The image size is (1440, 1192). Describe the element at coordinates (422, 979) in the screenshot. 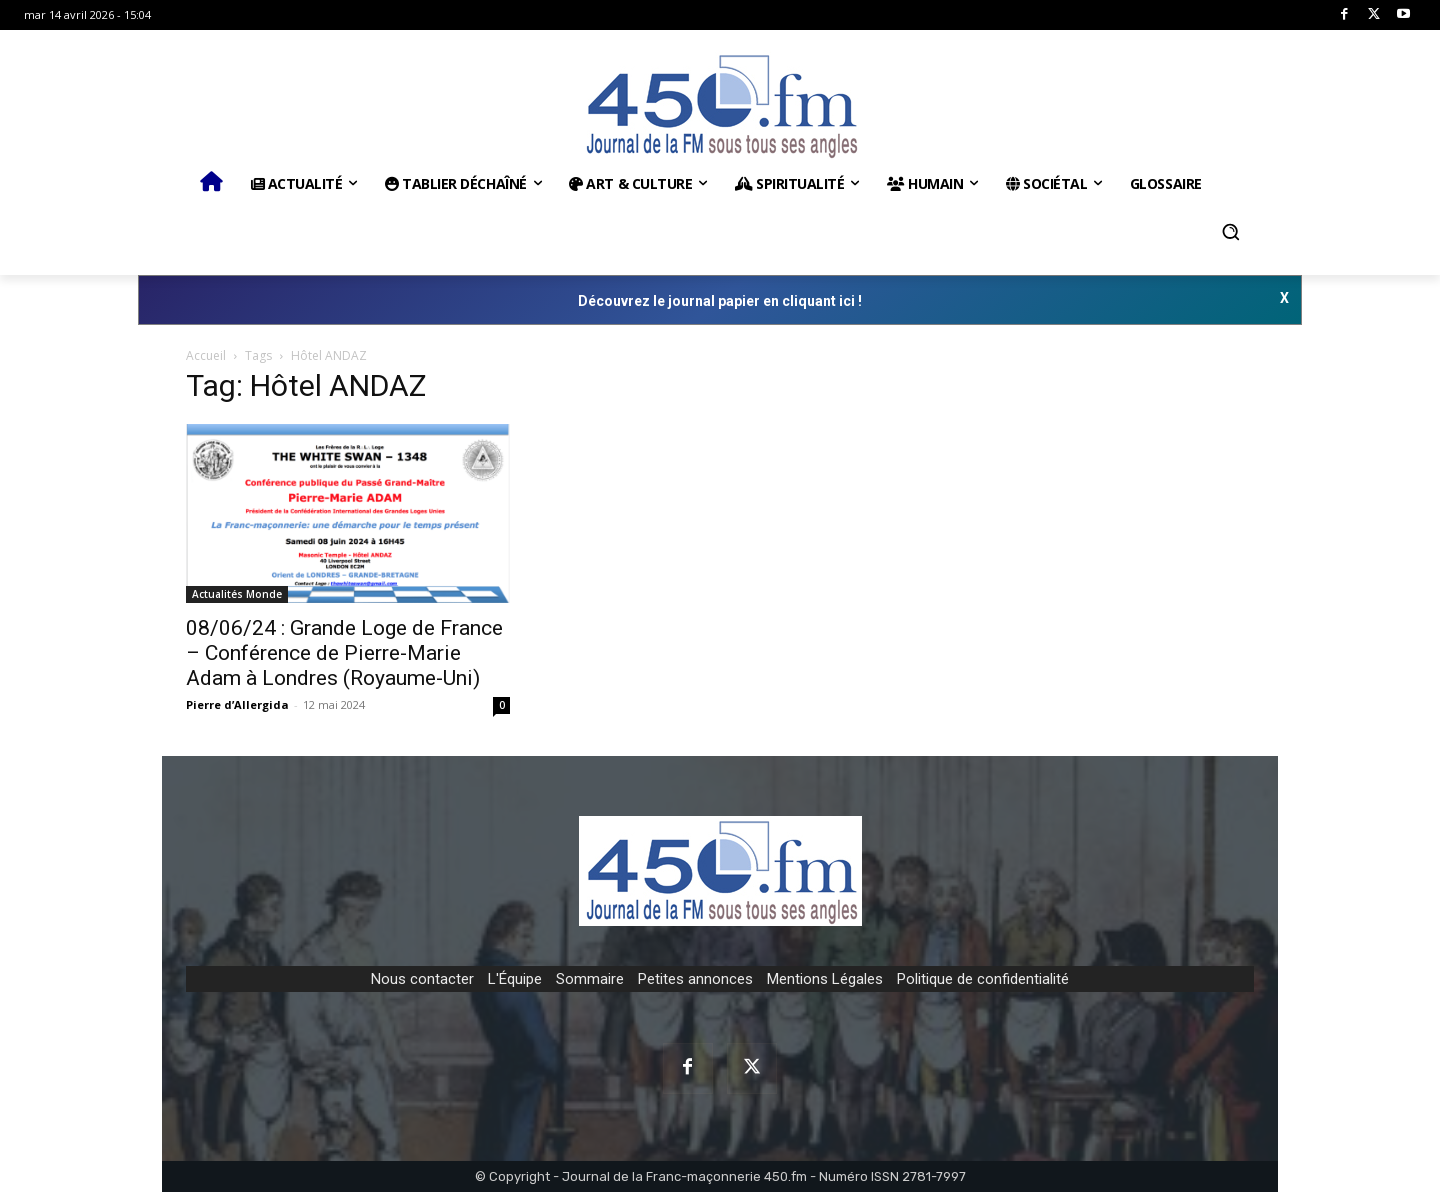

I see `Nous contacter` at that location.